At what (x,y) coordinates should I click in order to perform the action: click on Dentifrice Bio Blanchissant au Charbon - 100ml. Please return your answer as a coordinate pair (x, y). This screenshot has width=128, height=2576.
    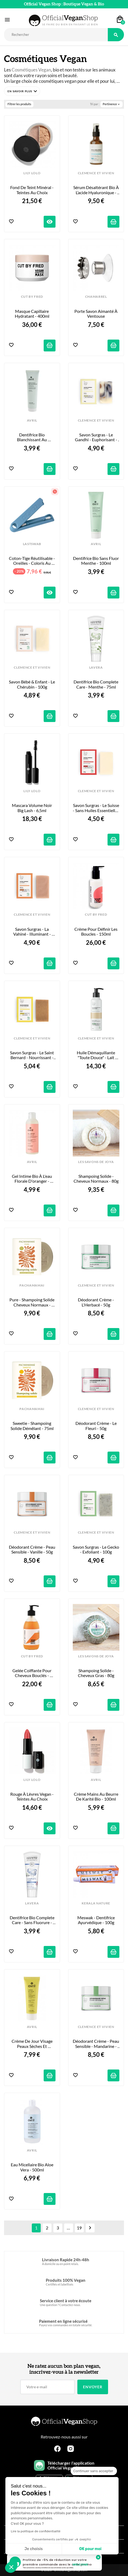
    Looking at the image, I should click on (32, 437).